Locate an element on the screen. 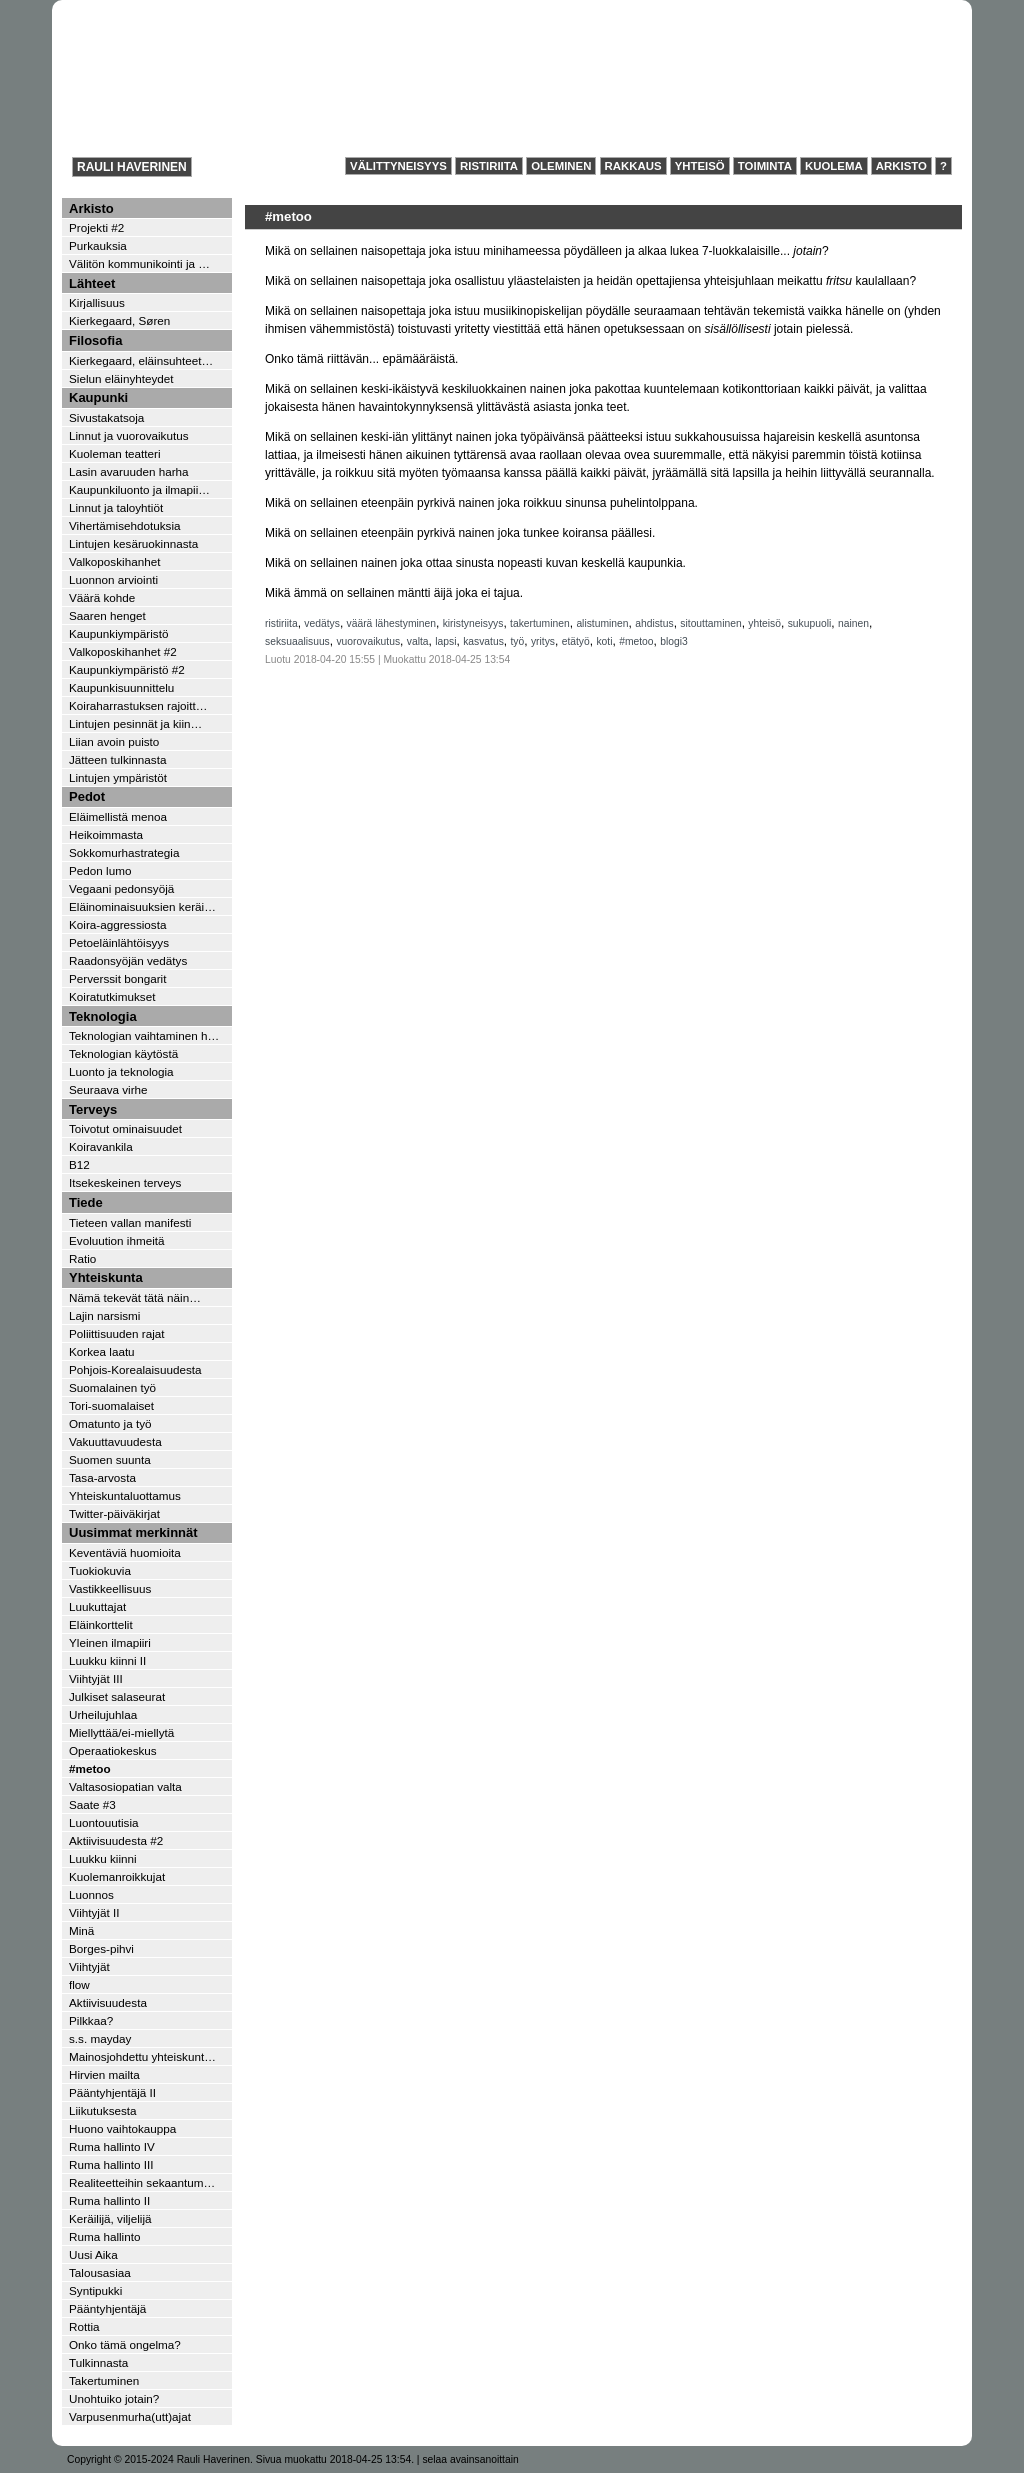  Yhteisö is located at coordinates (700, 166).